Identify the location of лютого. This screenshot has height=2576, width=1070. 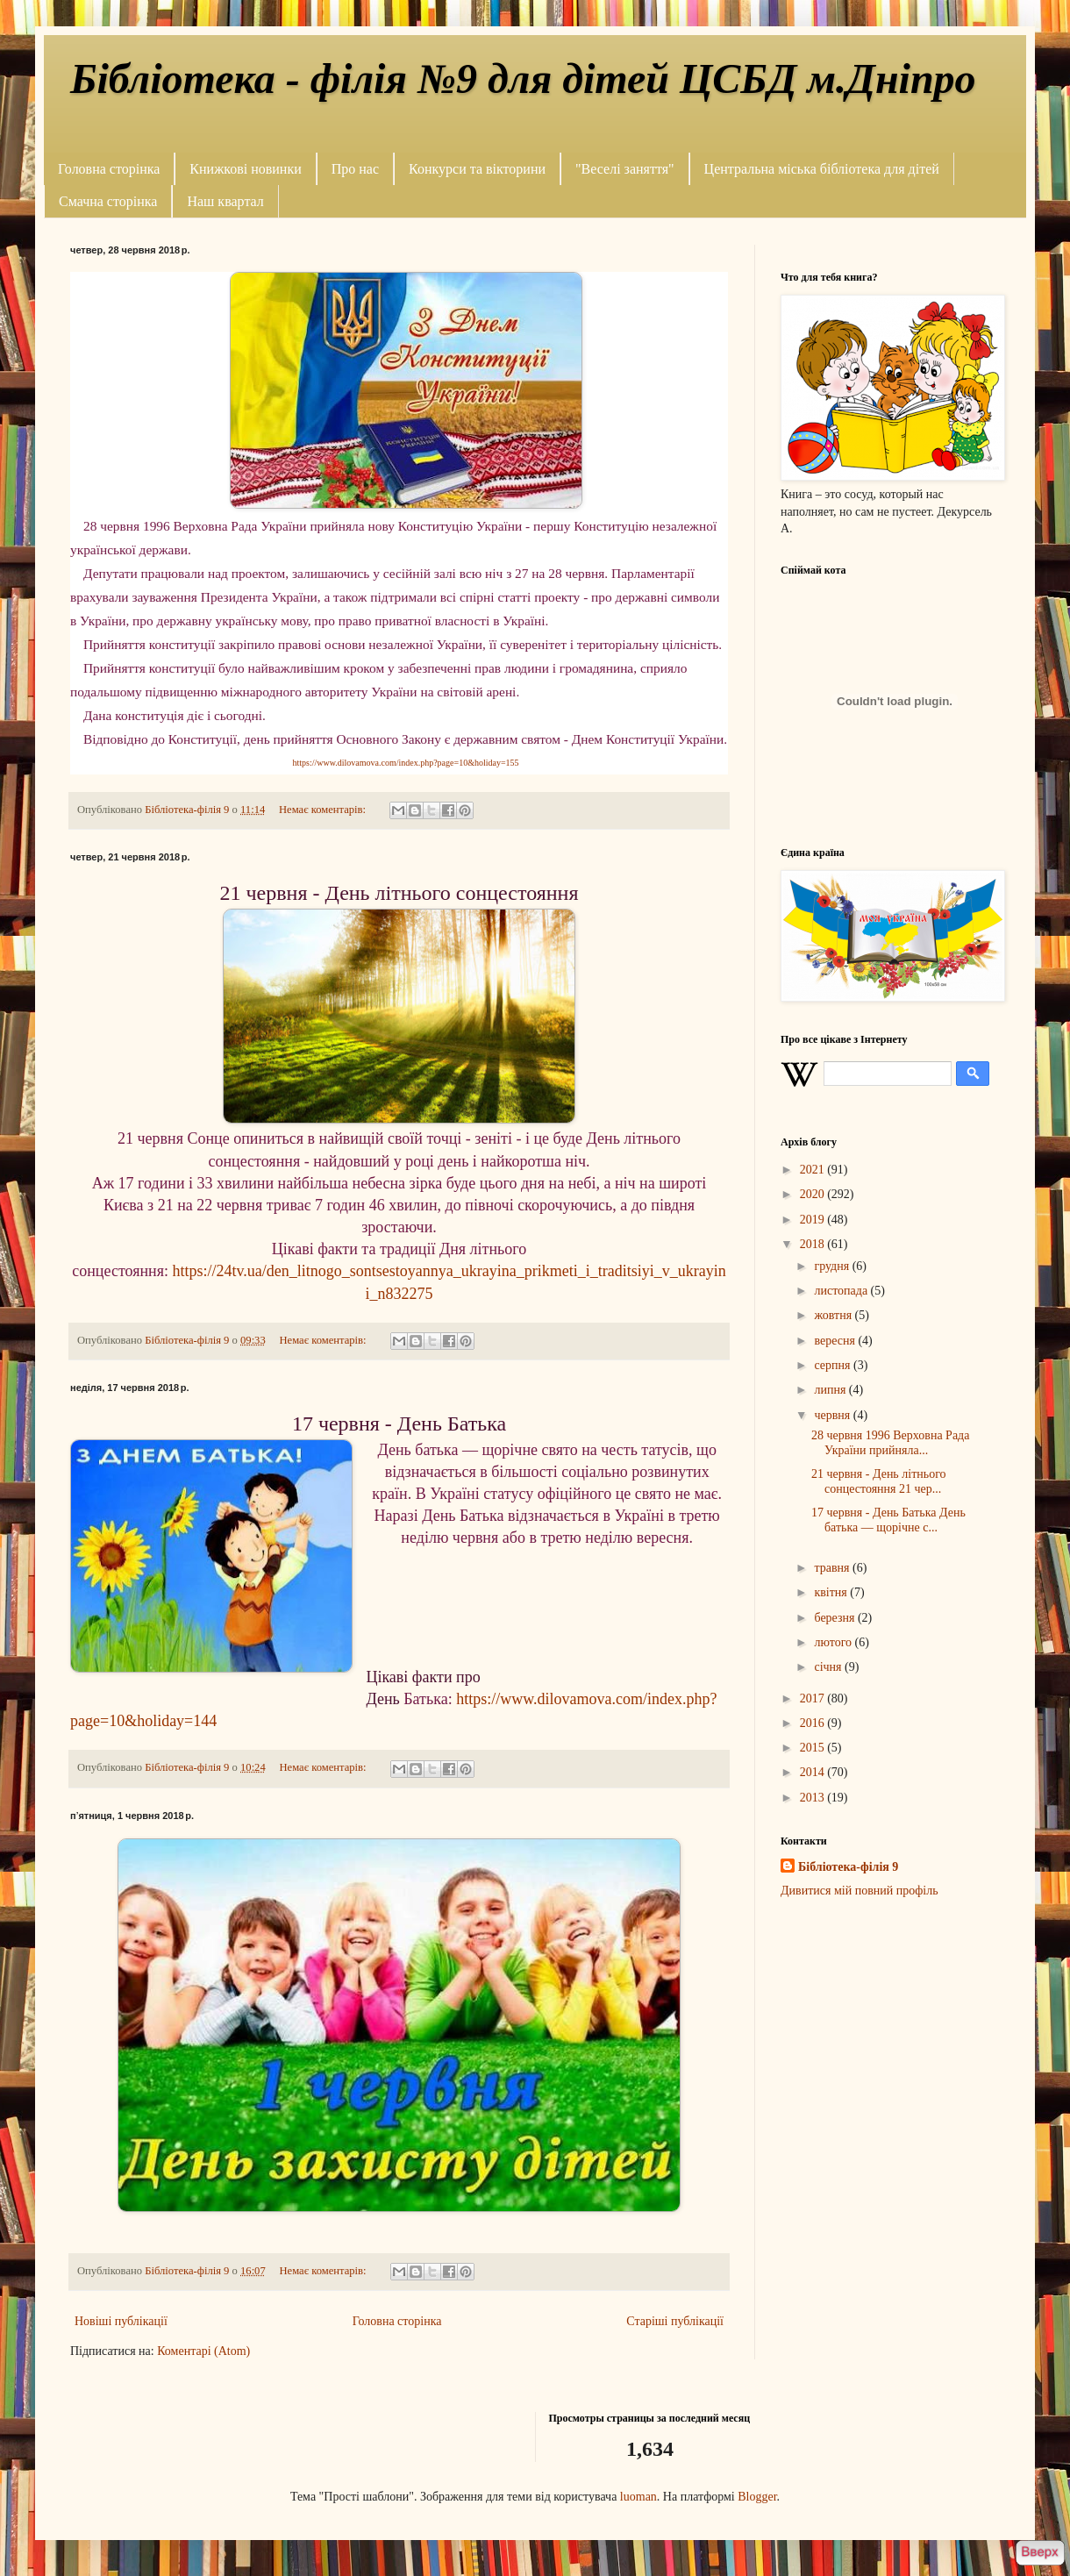
(834, 1642).